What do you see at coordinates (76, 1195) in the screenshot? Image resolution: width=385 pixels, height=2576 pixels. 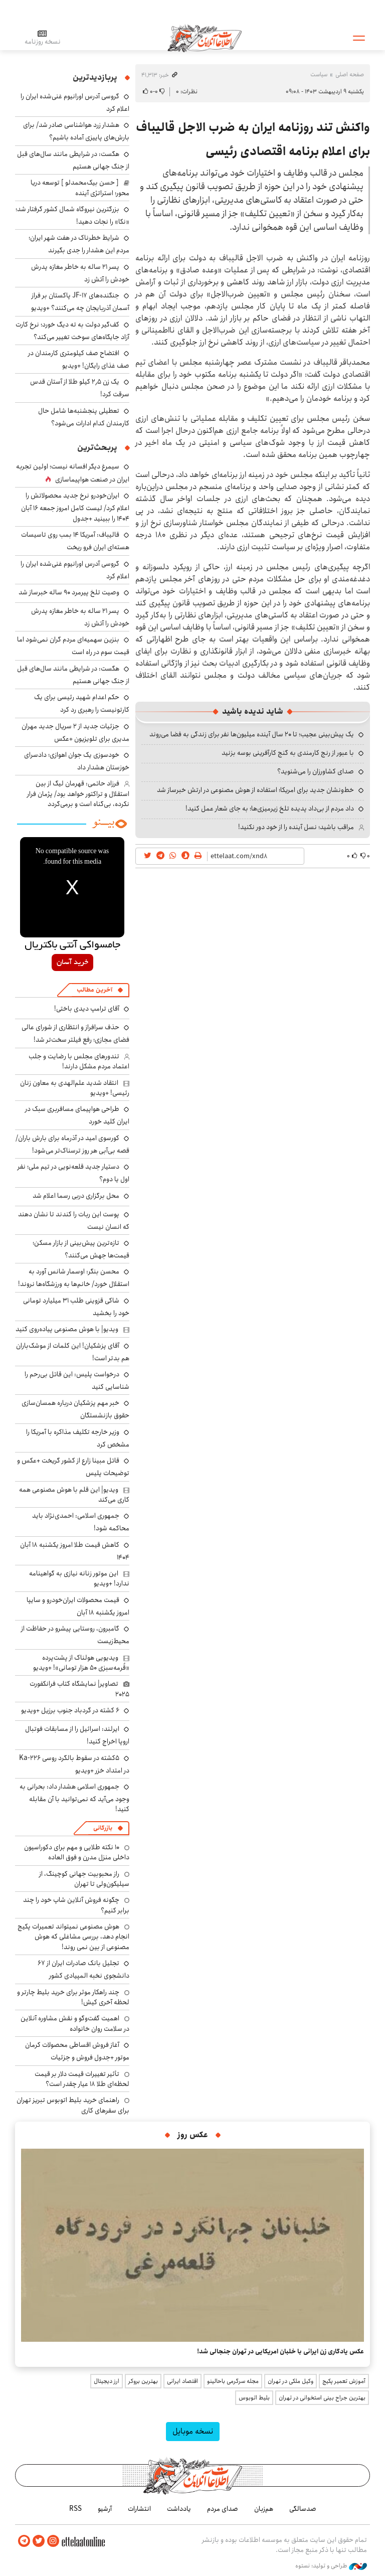 I see `محل برگزاری دربی رسما اعلام شد` at bounding box center [76, 1195].